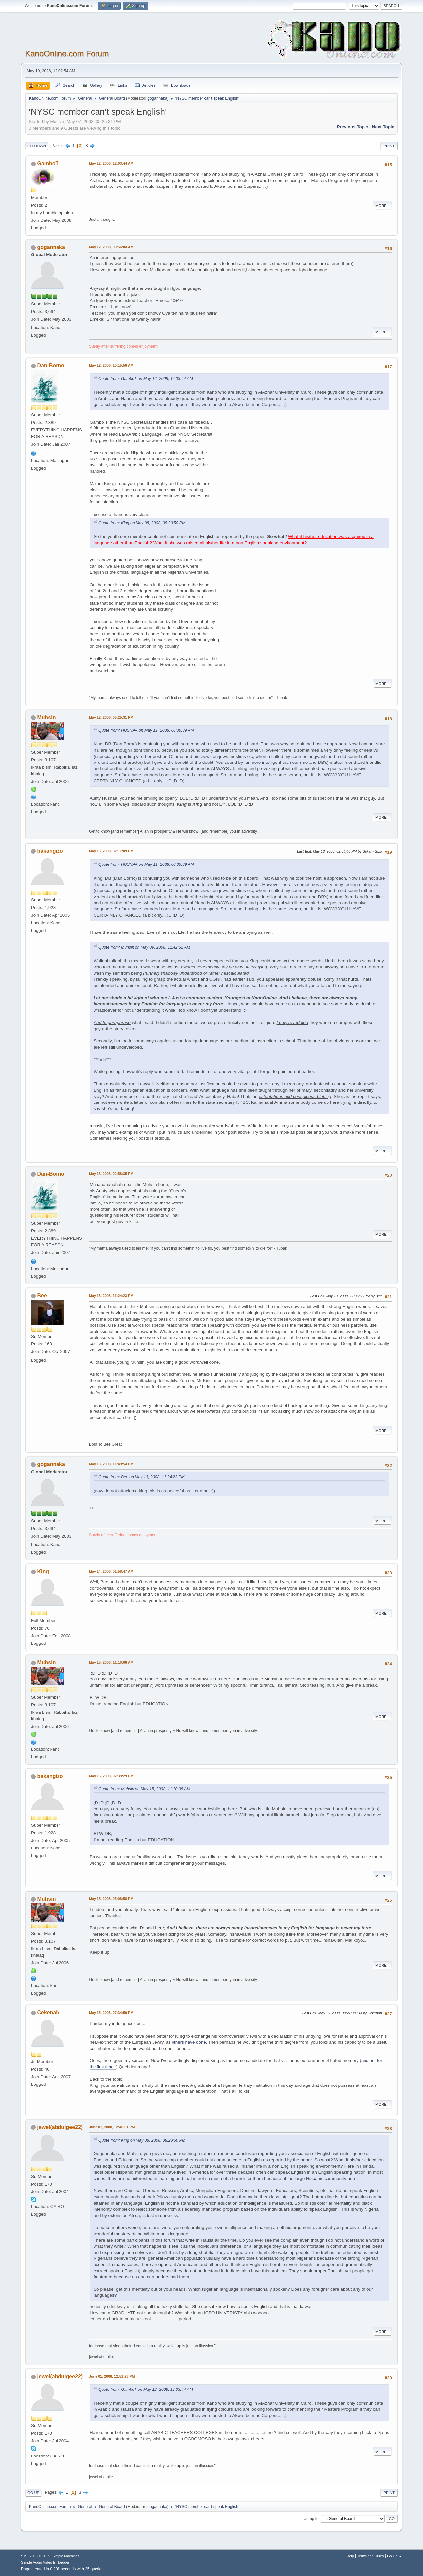 This screenshot has width=423, height=2576. What do you see at coordinates (111, 365) in the screenshot?
I see `May 12, 2008, 10:15:56 AM` at bounding box center [111, 365].